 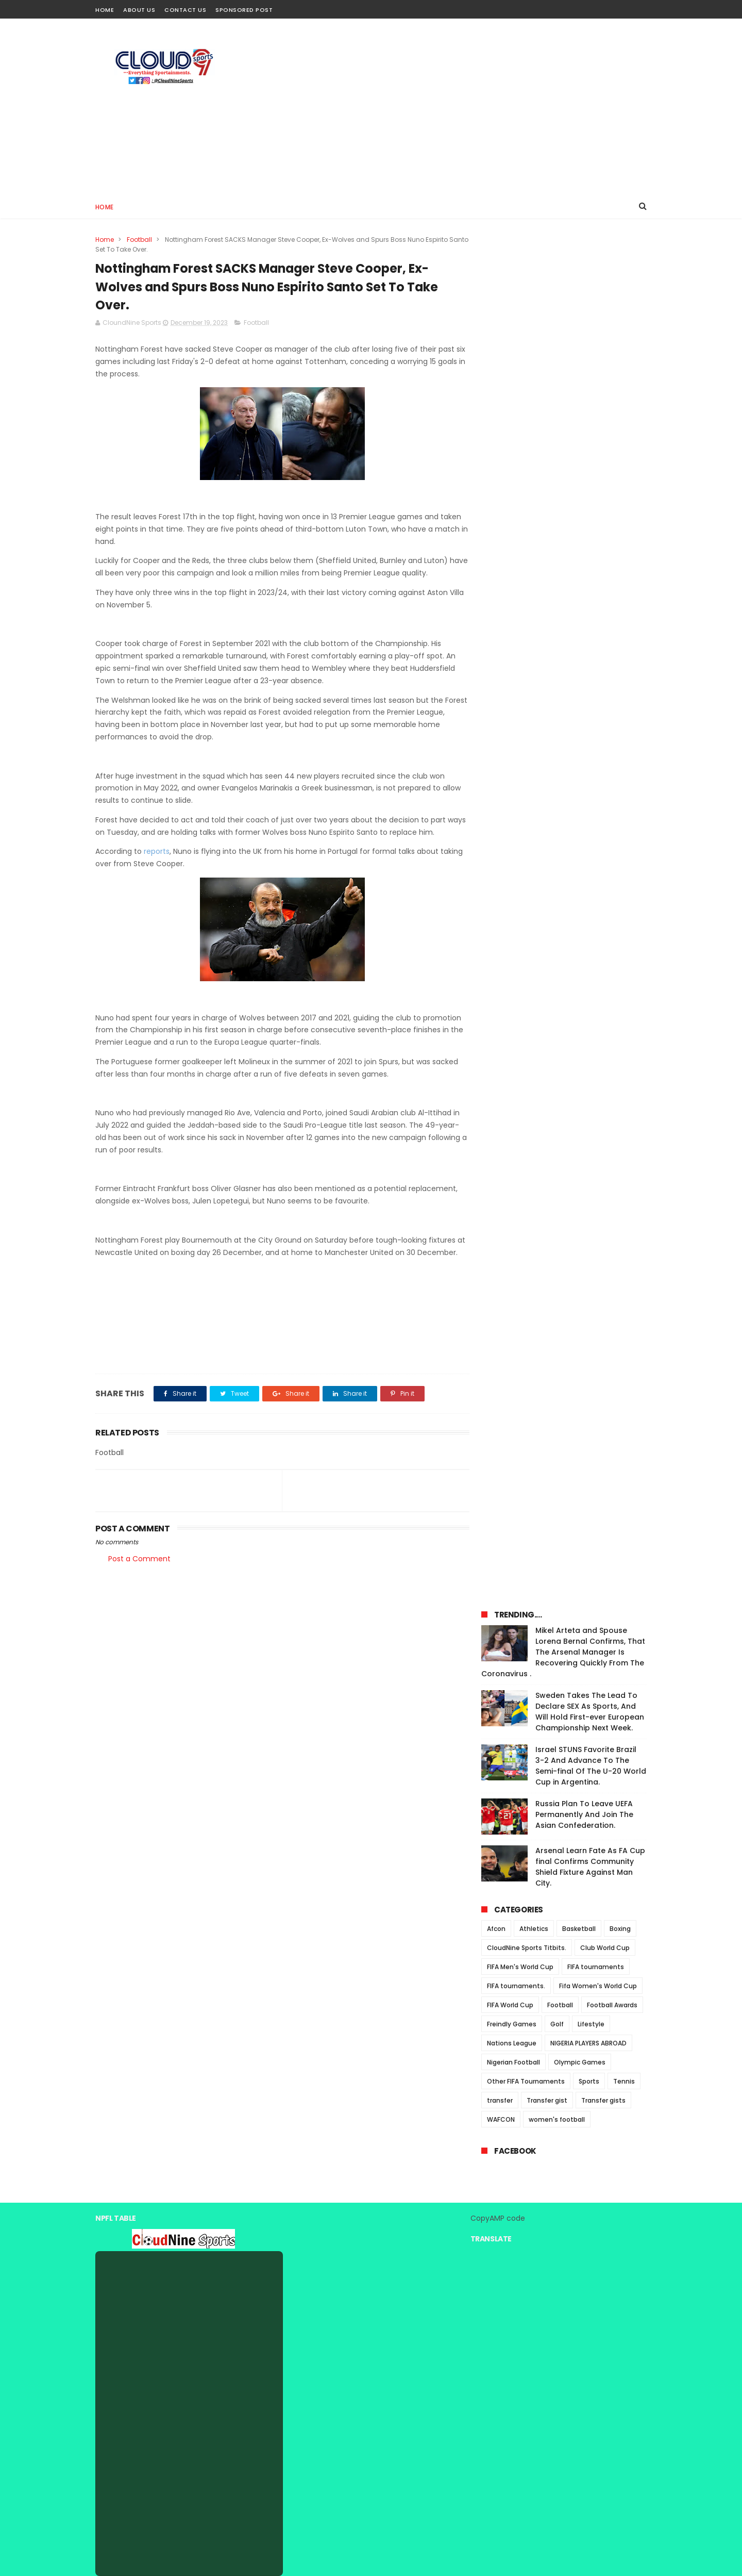 What do you see at coordinates (185, 10) in the screenshot?
I see `Contact Us` at bounding box center [185, 10].